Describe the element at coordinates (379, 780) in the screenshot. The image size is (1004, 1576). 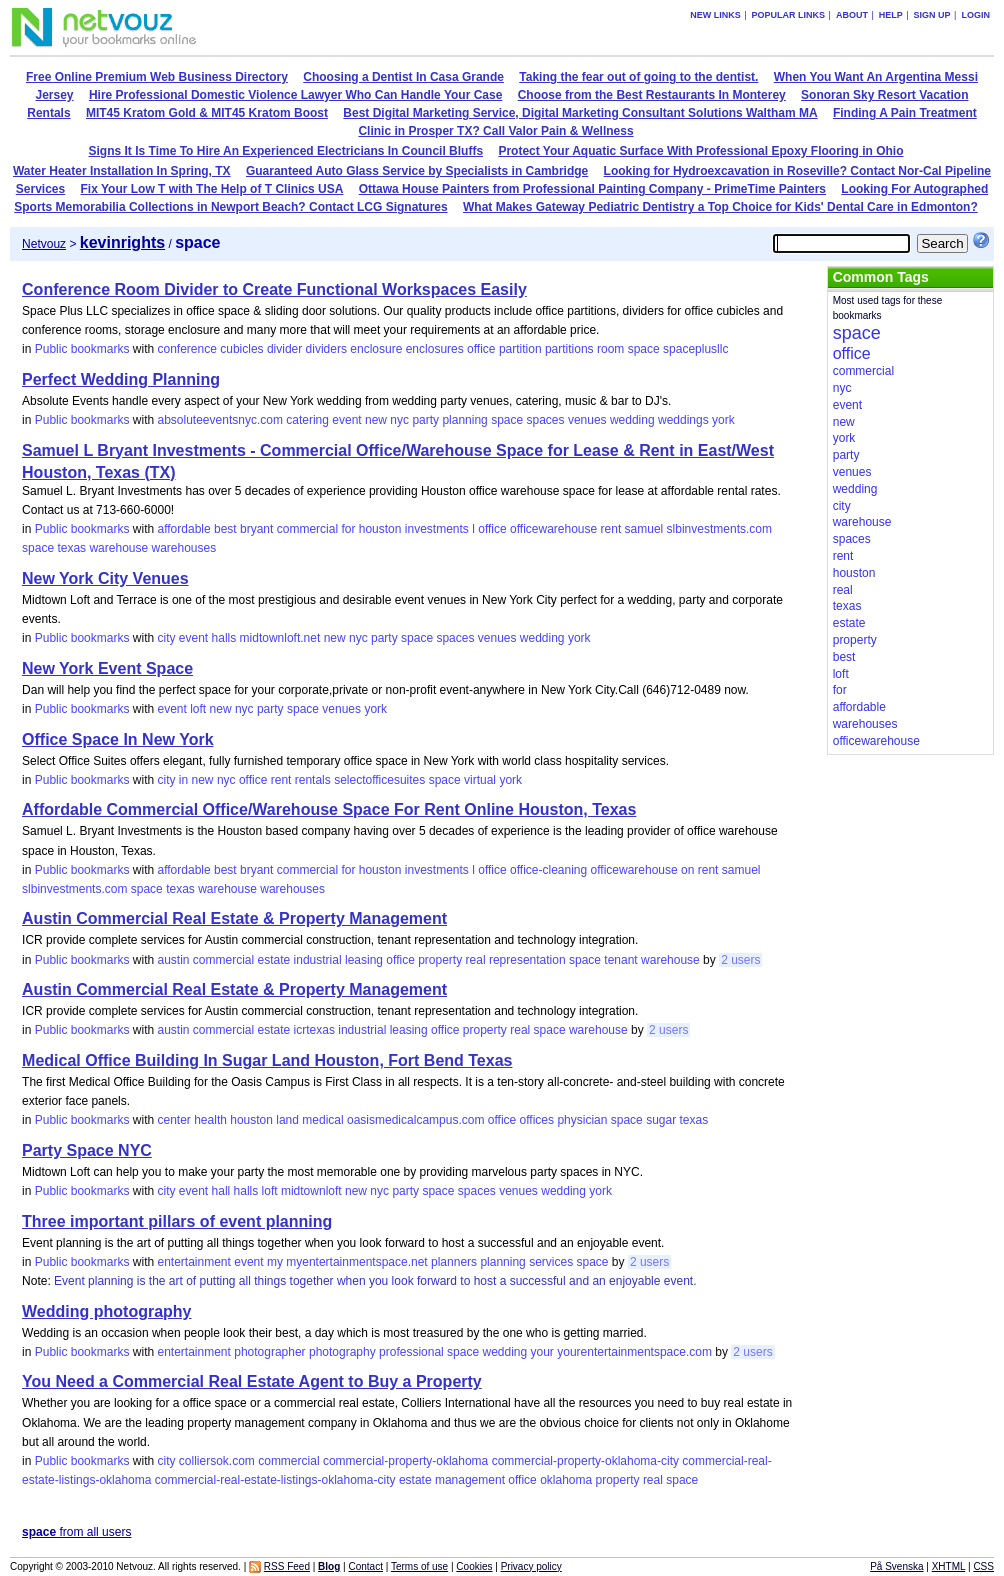
I see `selectofficesuites` at that location.